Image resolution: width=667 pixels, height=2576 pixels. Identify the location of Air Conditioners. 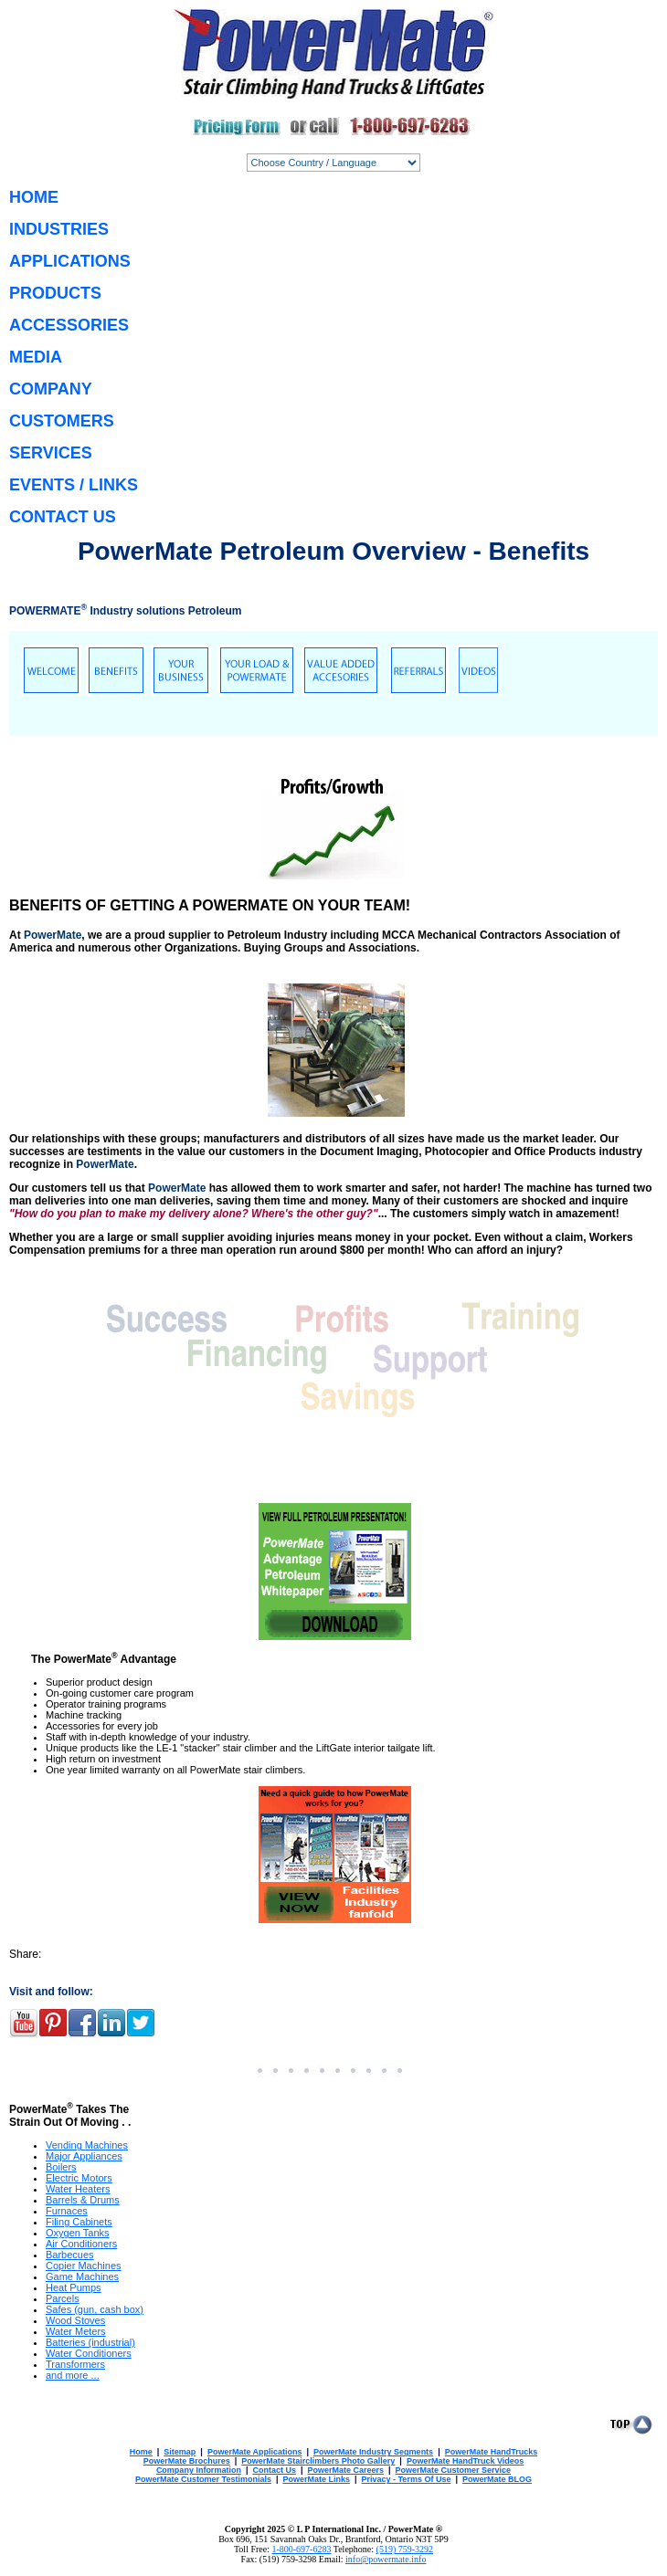
(81, 2243).